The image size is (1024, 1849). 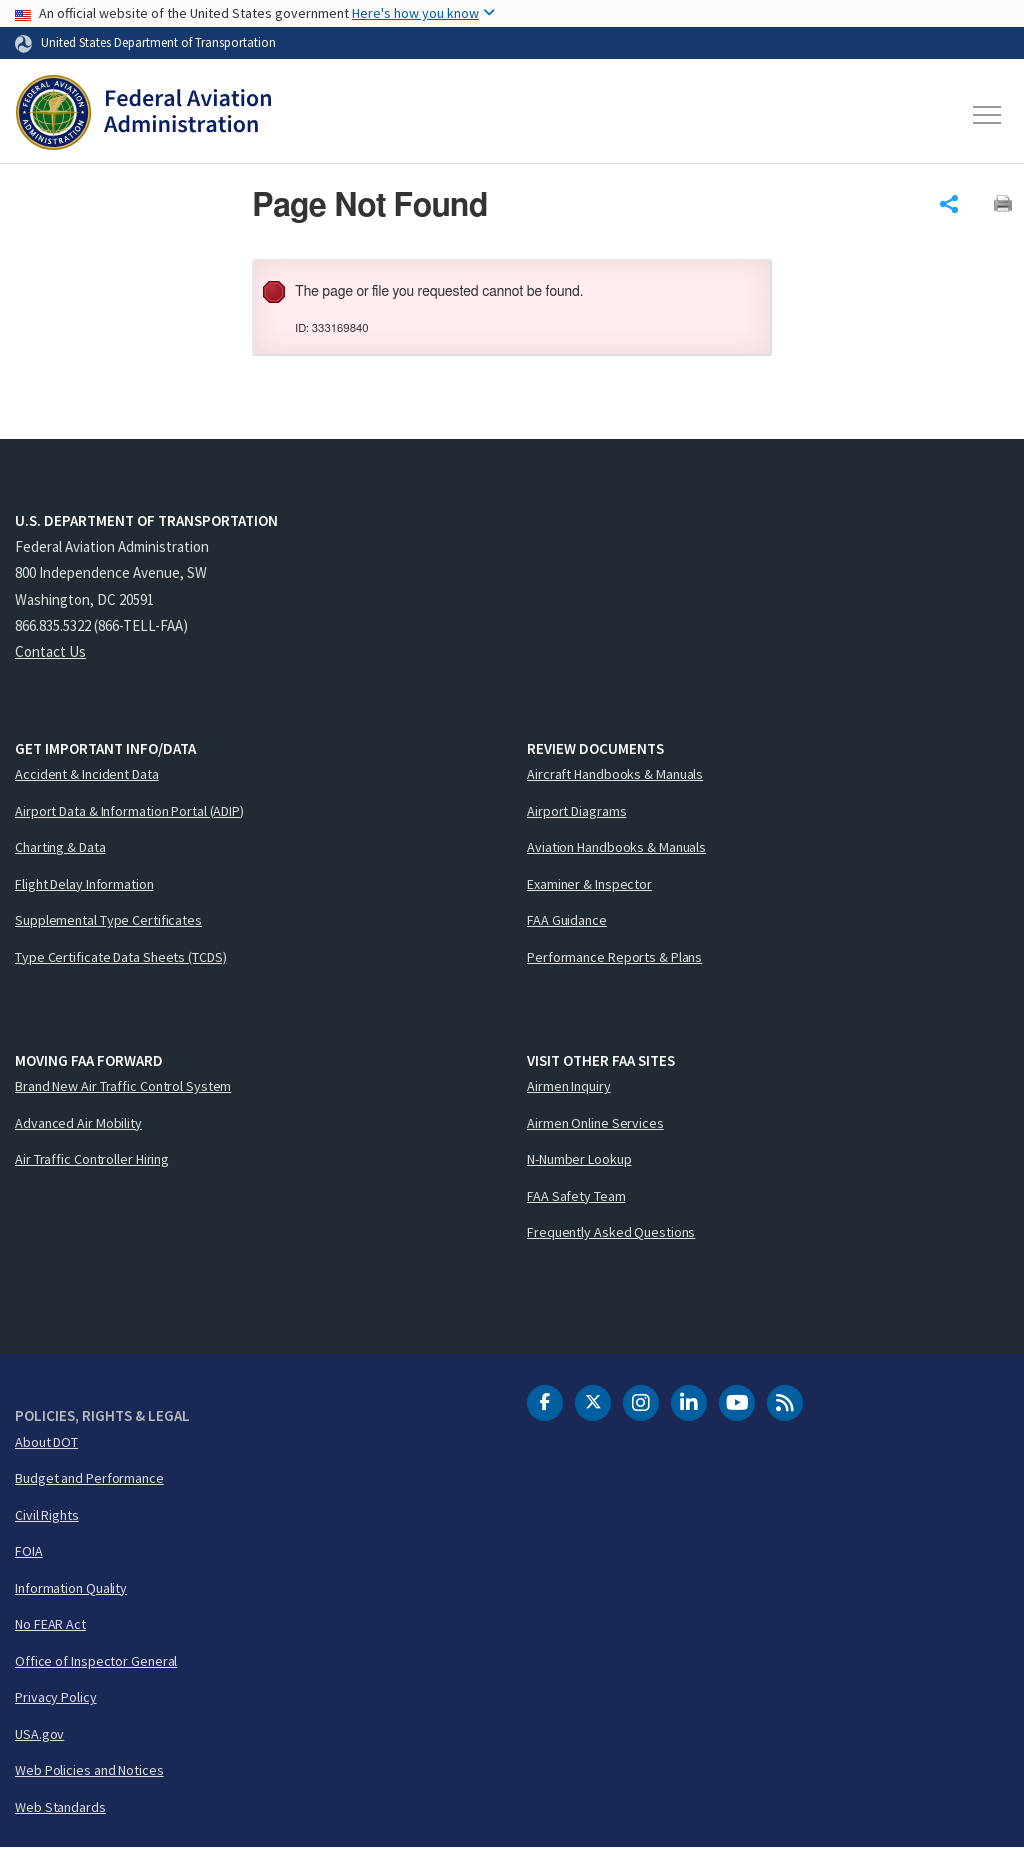 I want to click on Privacy Policy, so click(x=56, y=1698).